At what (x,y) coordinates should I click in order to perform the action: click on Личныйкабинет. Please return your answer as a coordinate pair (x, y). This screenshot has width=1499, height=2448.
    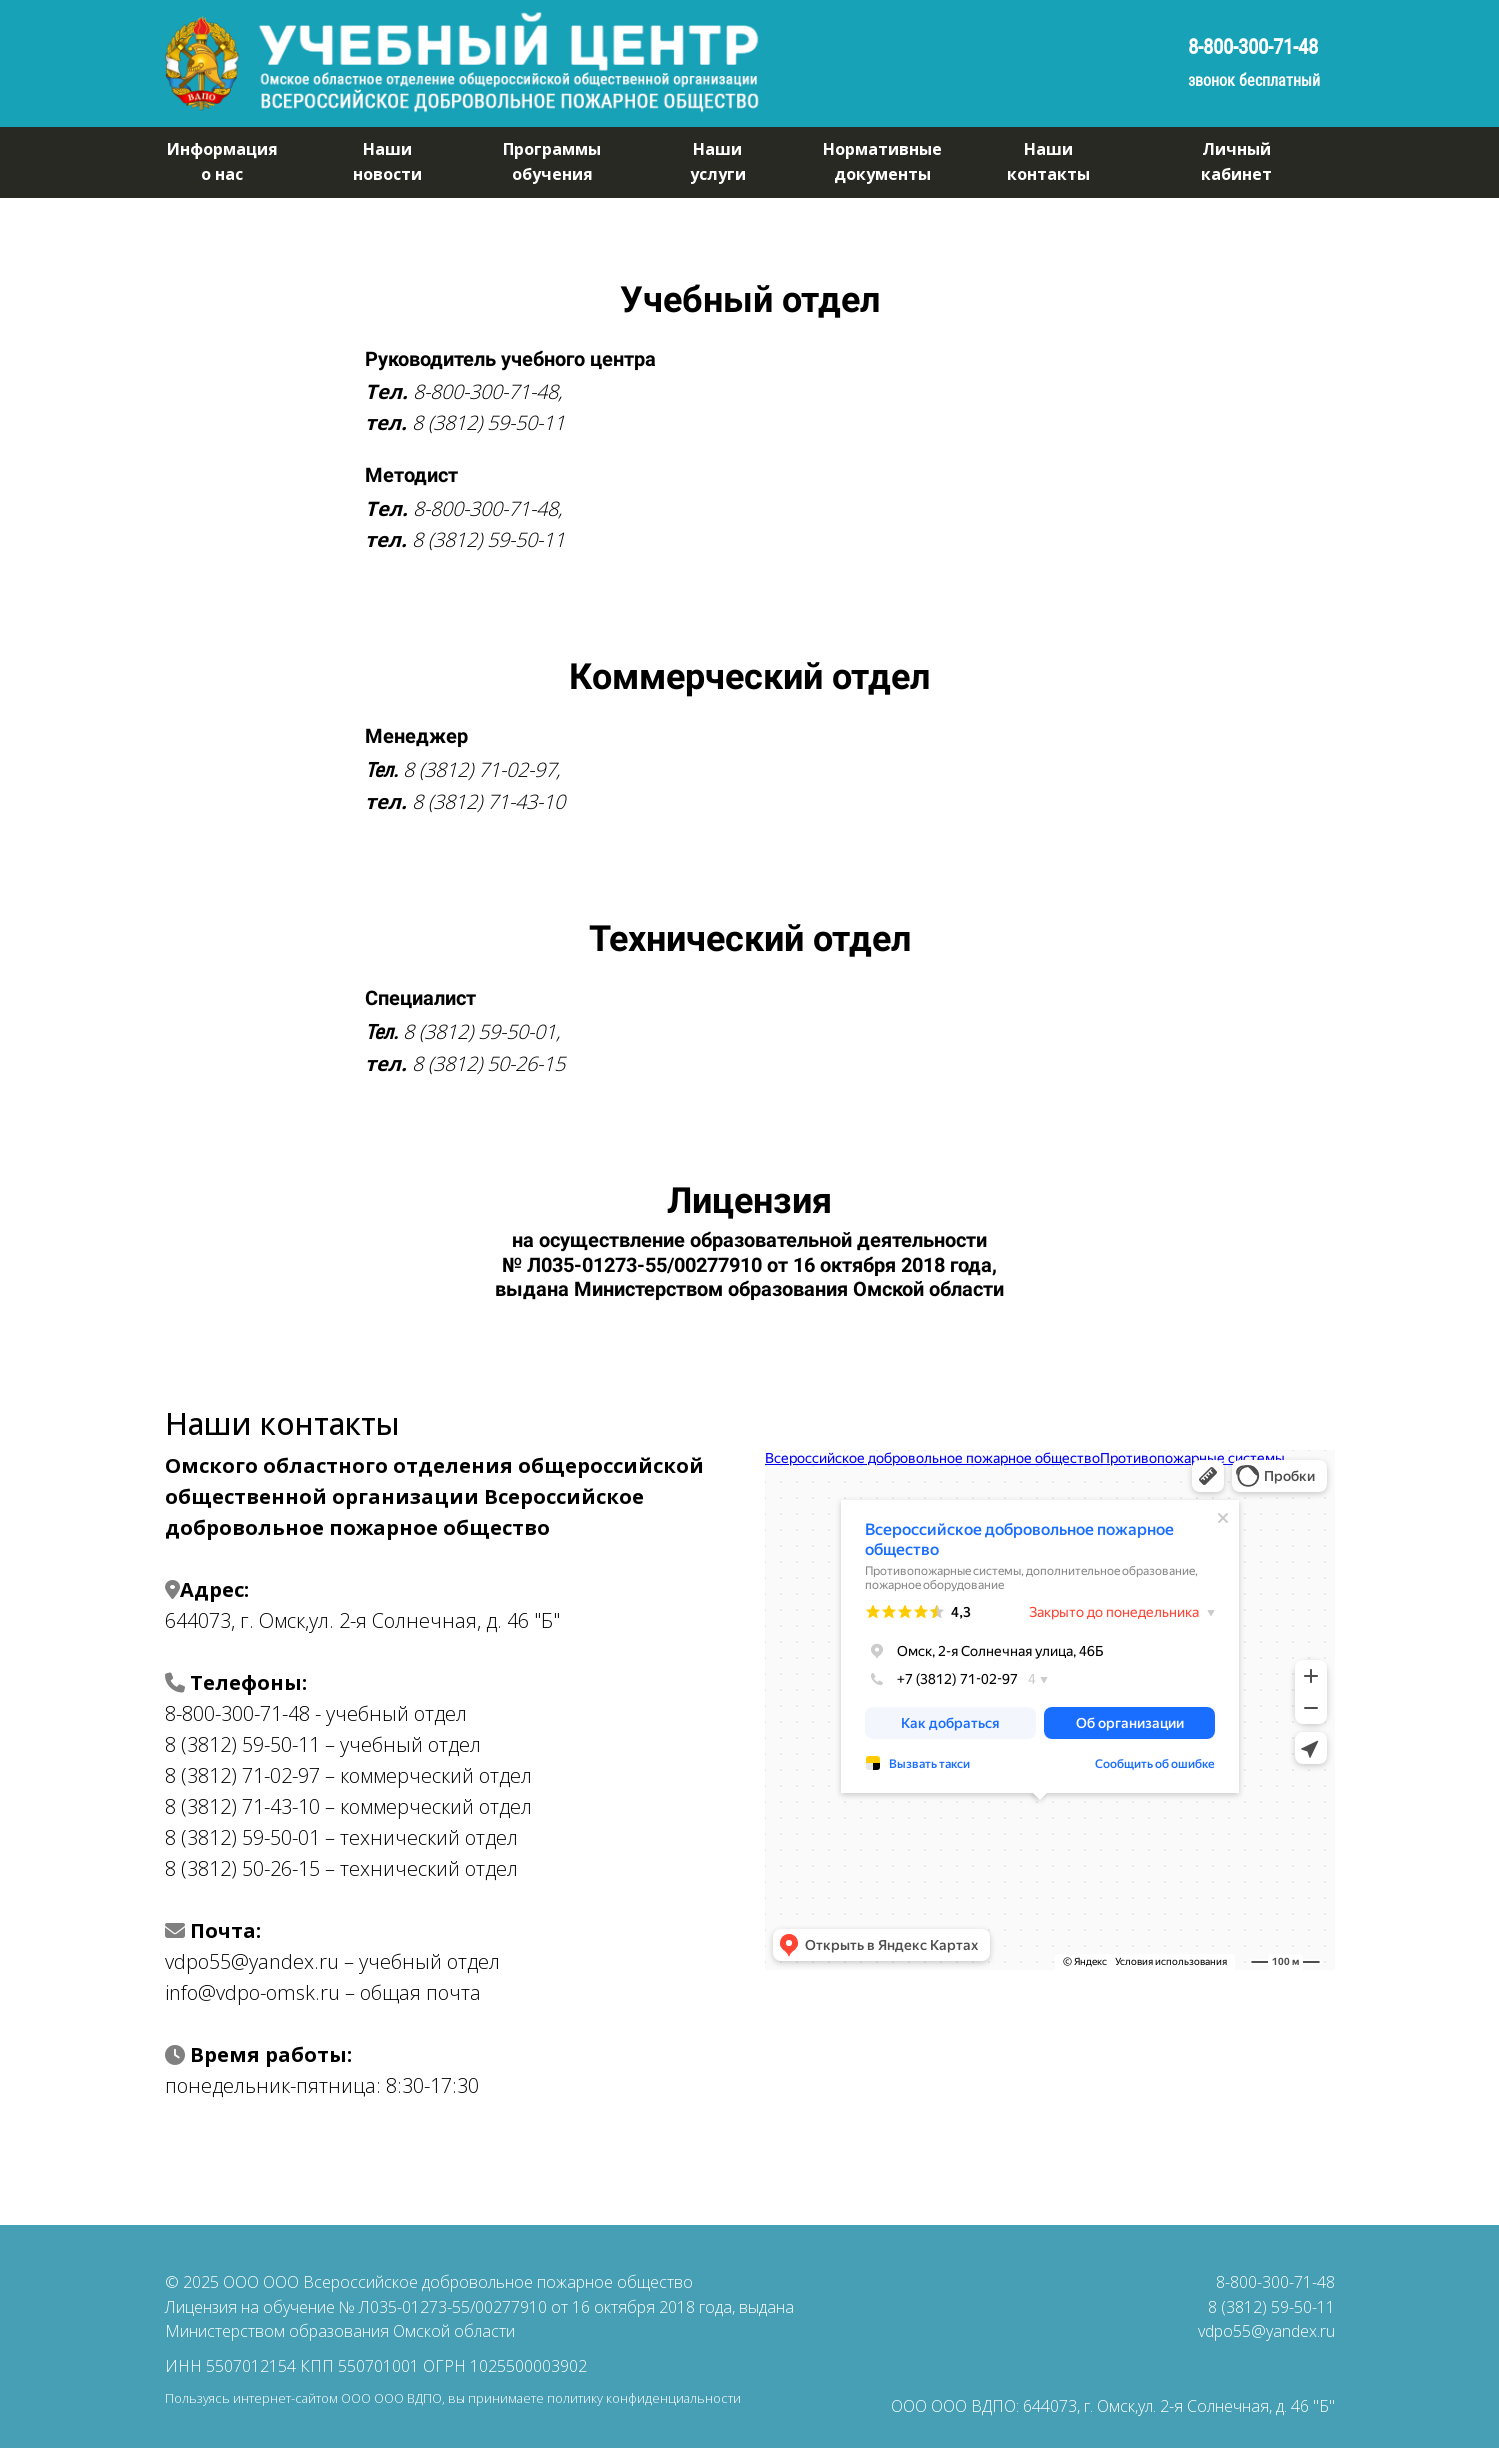
    Looking at the image, I should click on (1236, 161).